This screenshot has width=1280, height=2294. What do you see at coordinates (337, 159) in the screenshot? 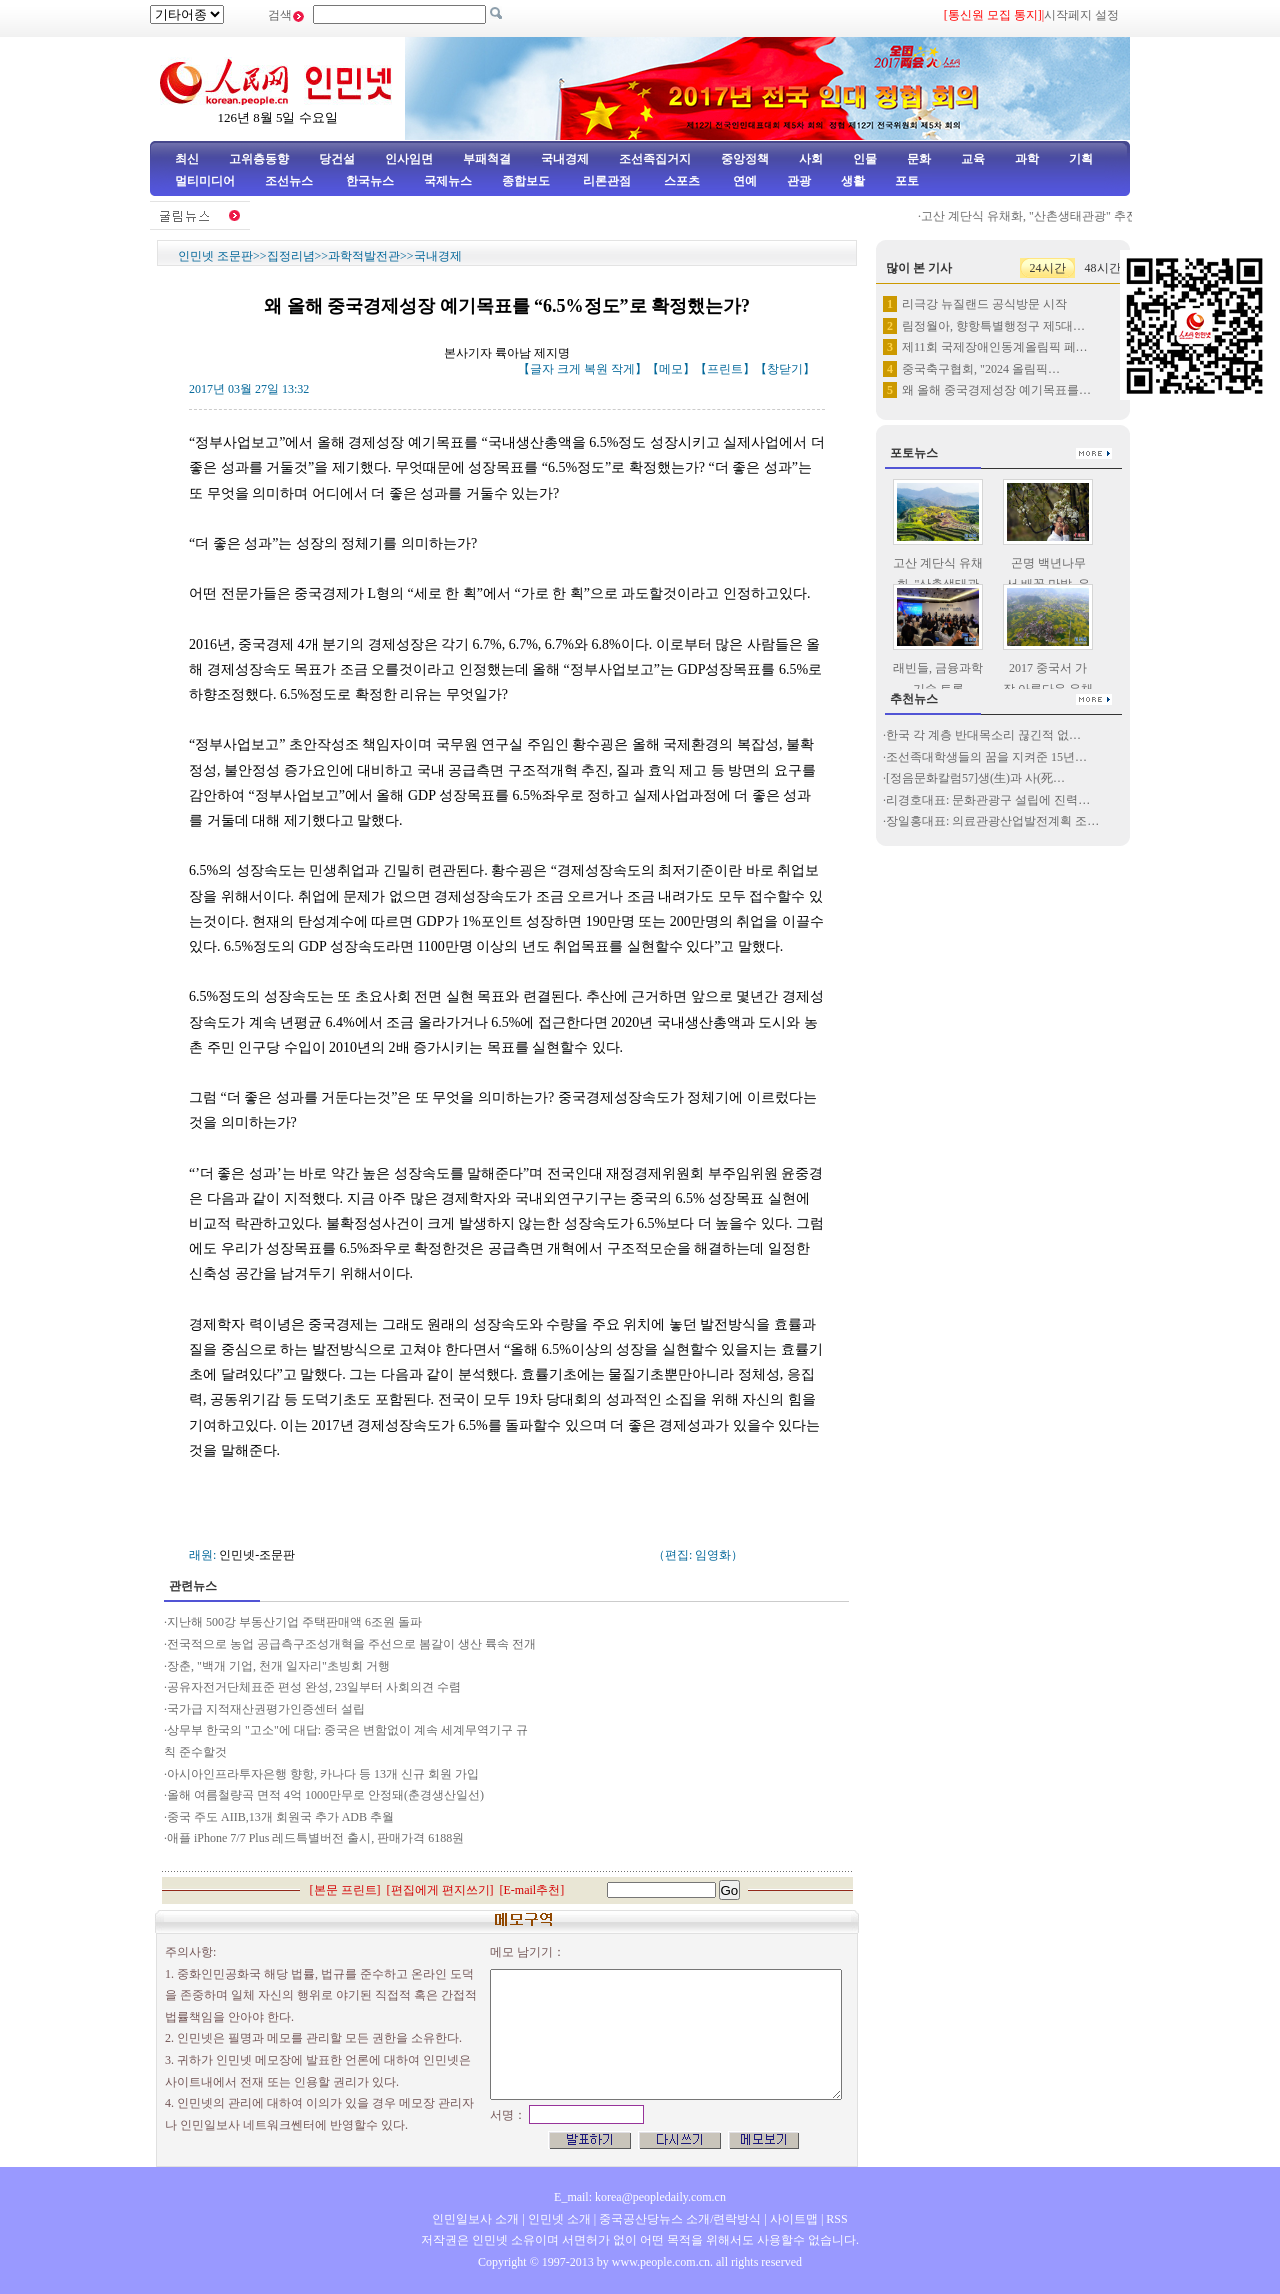
I see `당건설` at bounding box center [337, 159].